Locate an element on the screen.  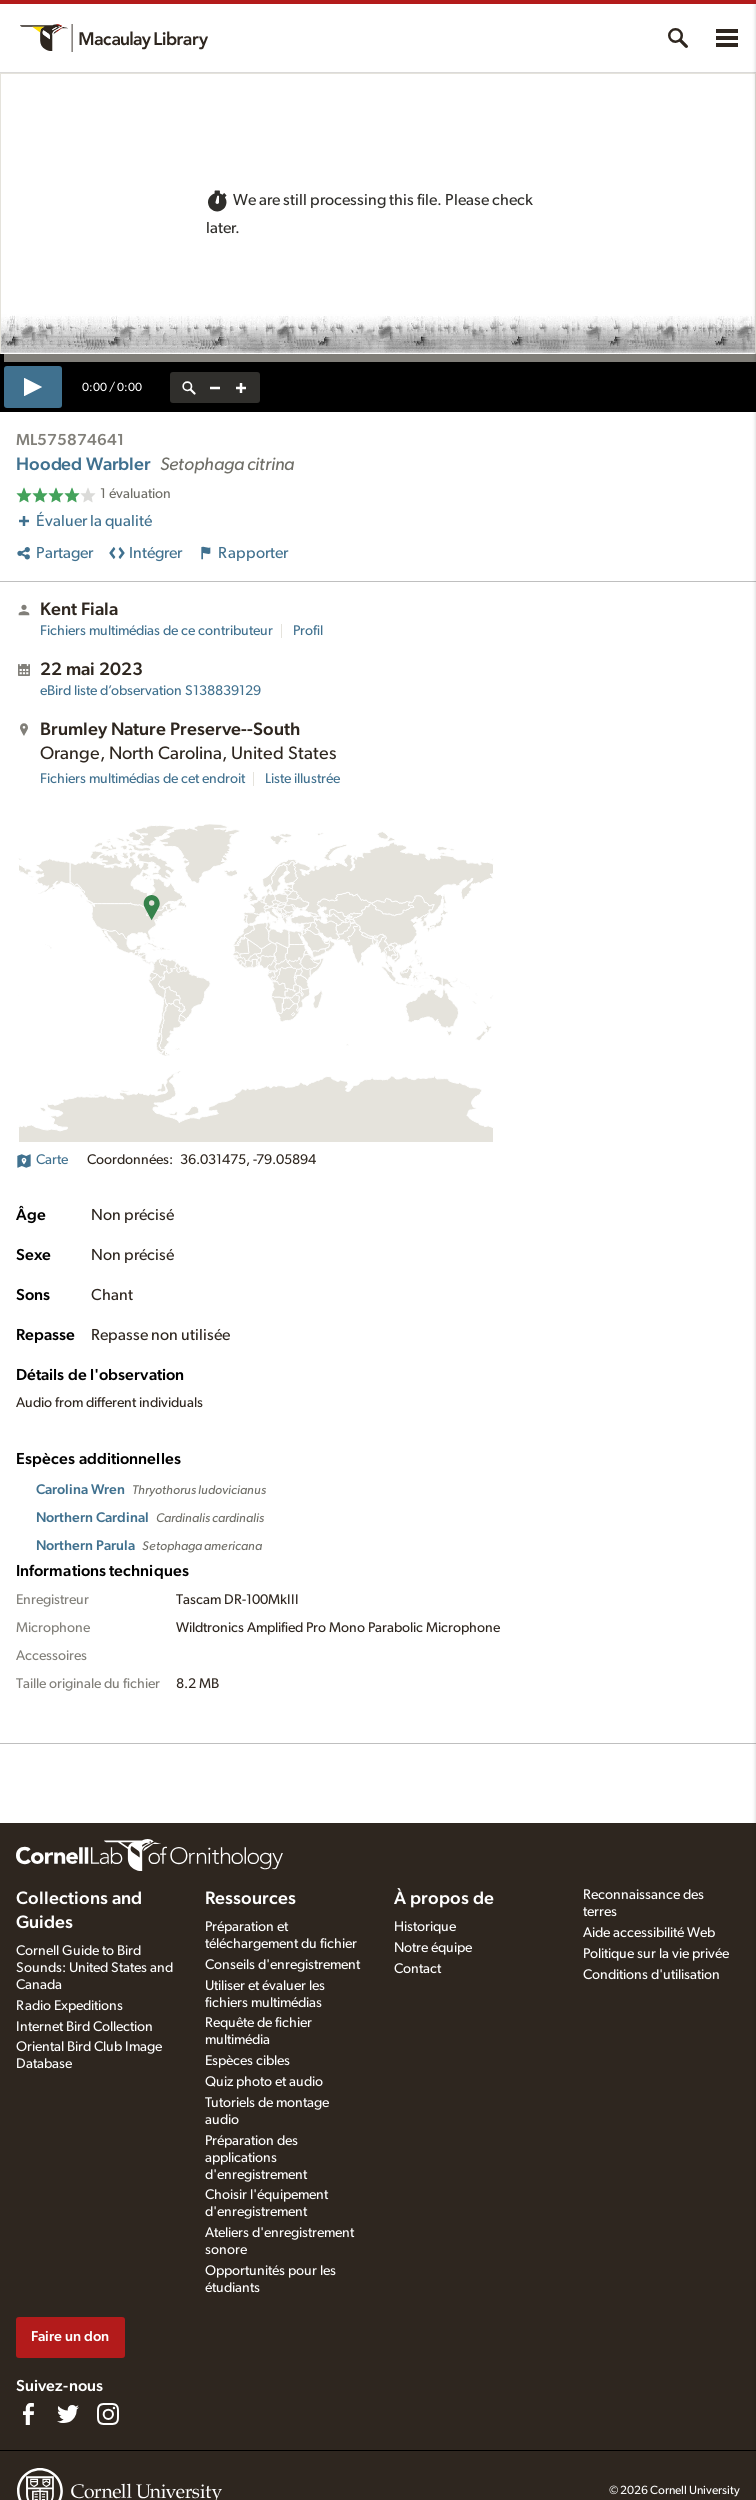
[Follow us on Instagram] is located at coordinates (108, 2414).